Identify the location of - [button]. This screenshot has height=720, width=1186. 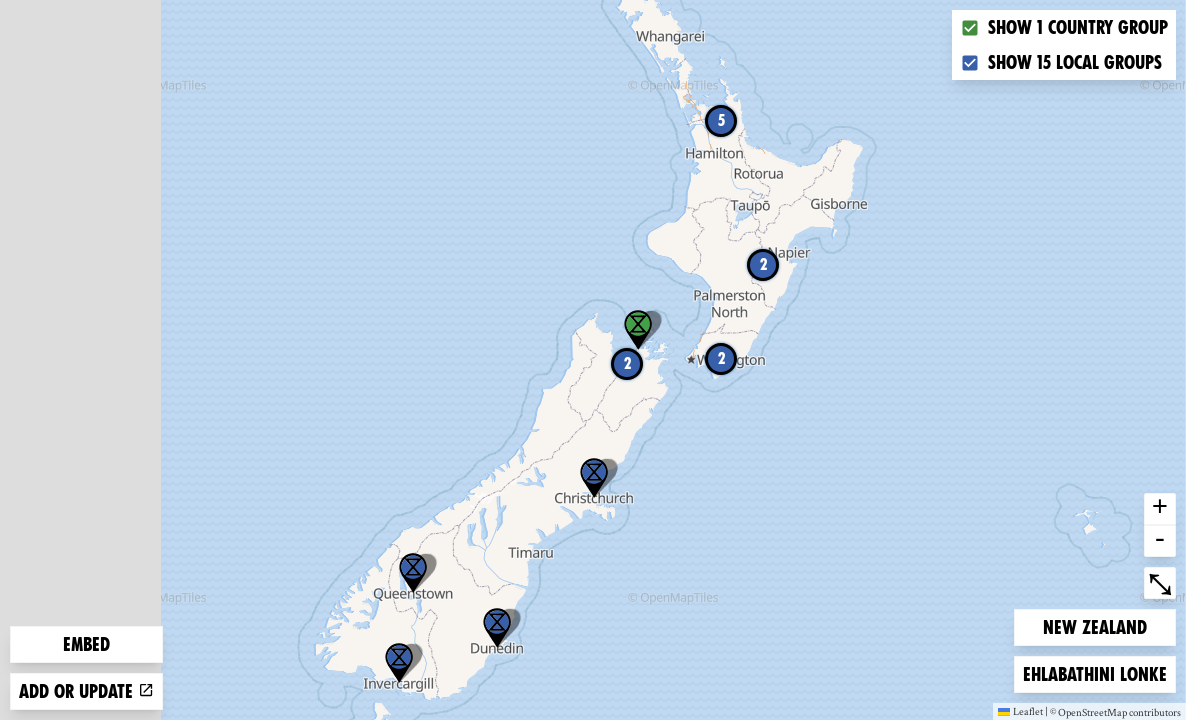
(1160, 541).